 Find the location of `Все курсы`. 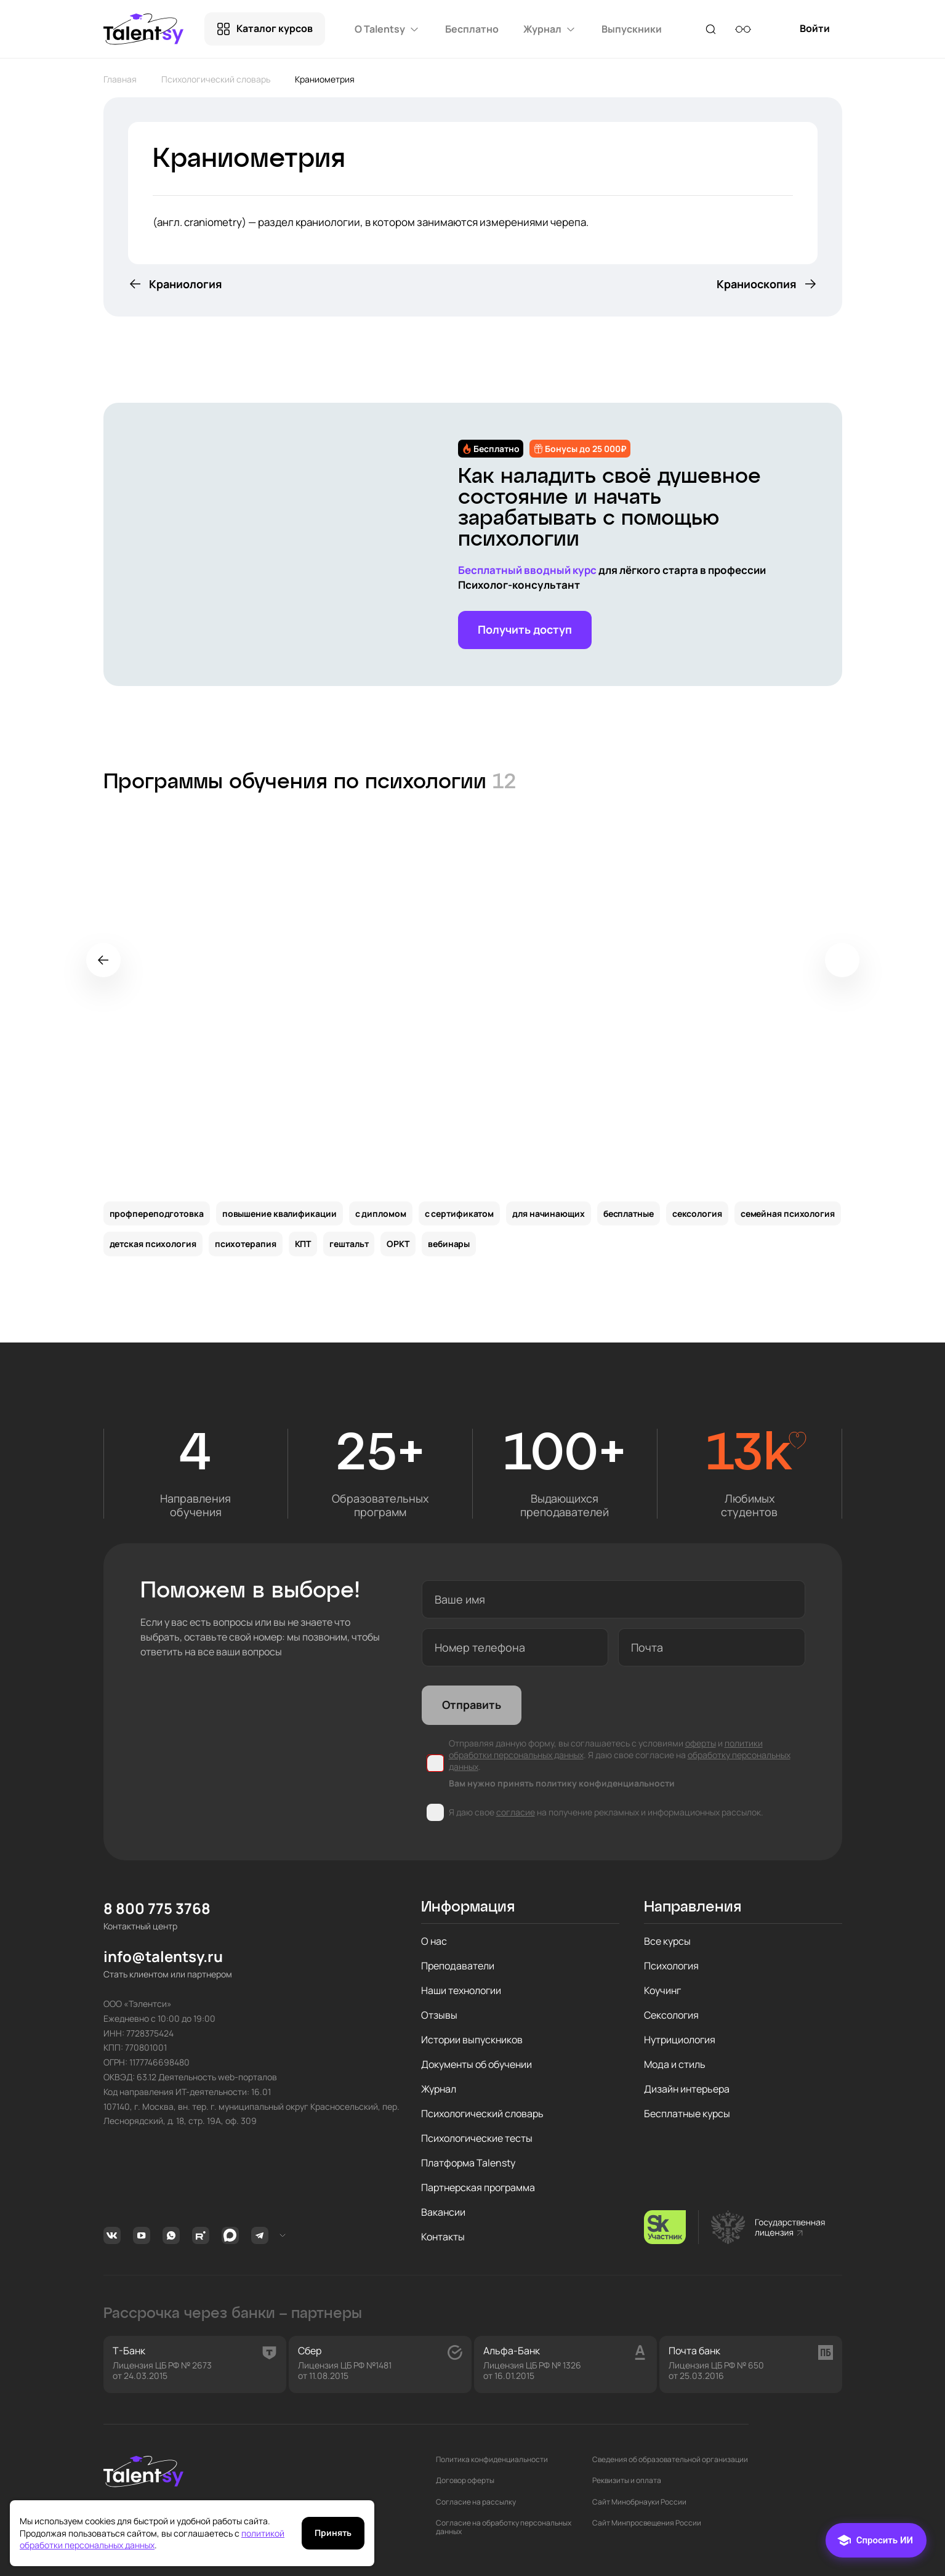

Все курсы is located at coordinates (667, 1941).